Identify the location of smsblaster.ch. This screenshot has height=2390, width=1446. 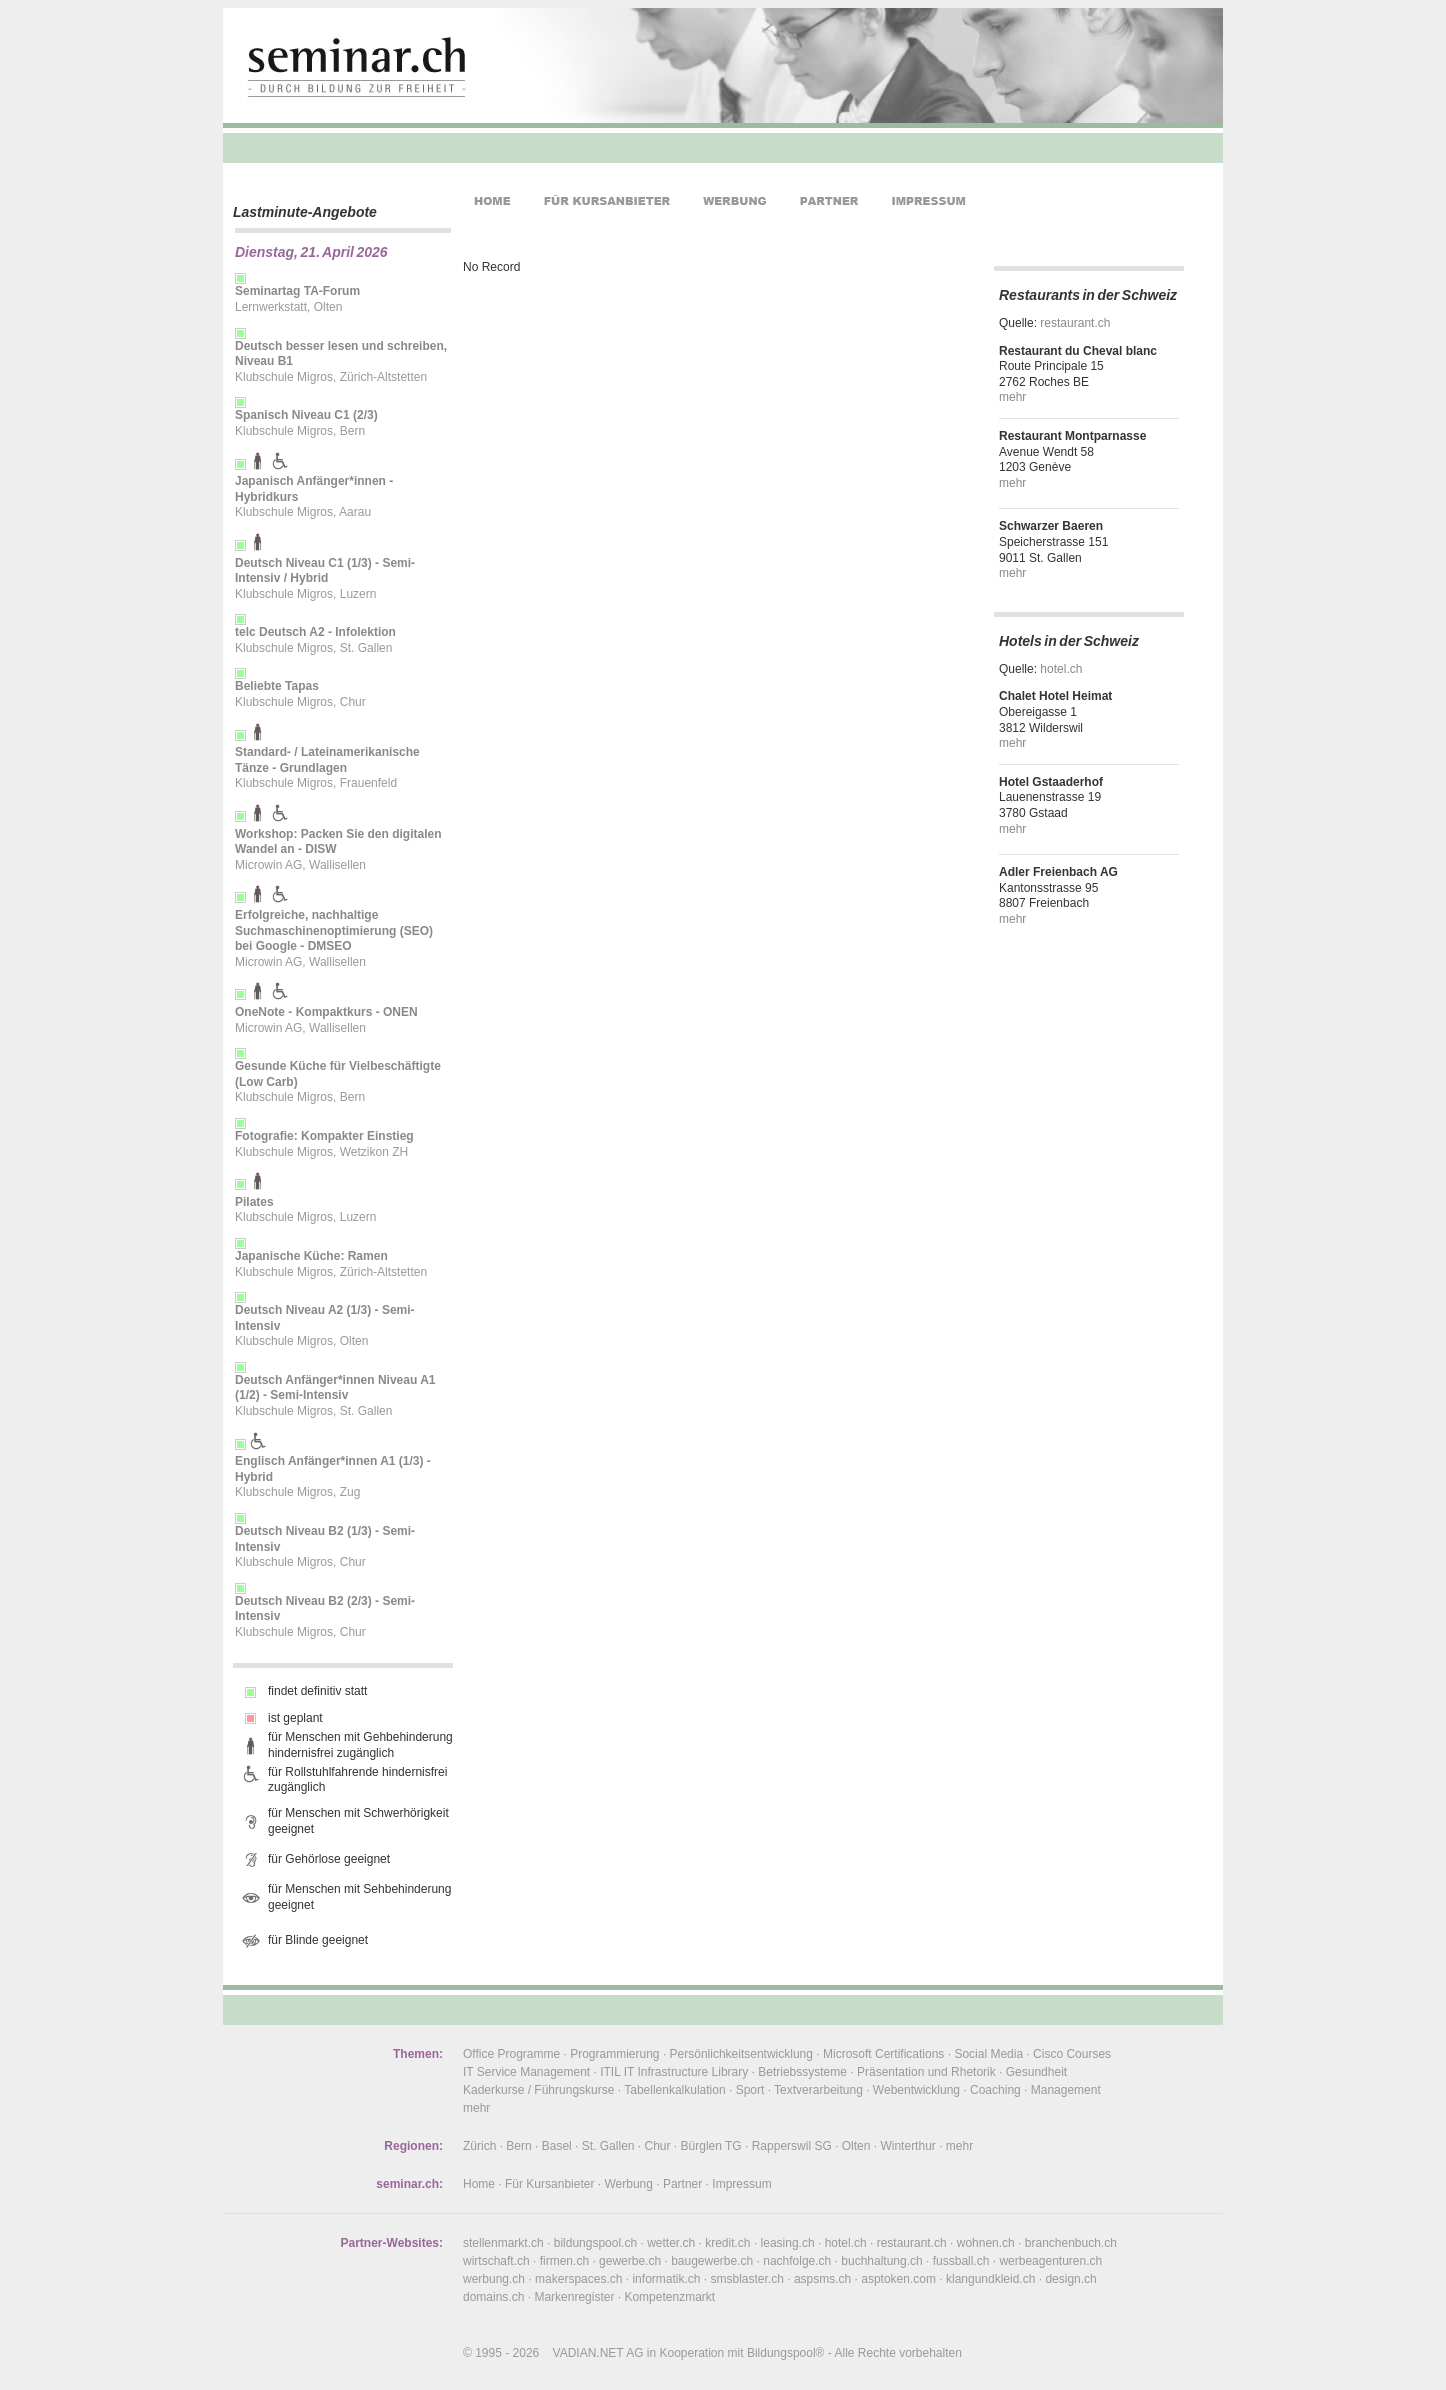
(747, 2279).